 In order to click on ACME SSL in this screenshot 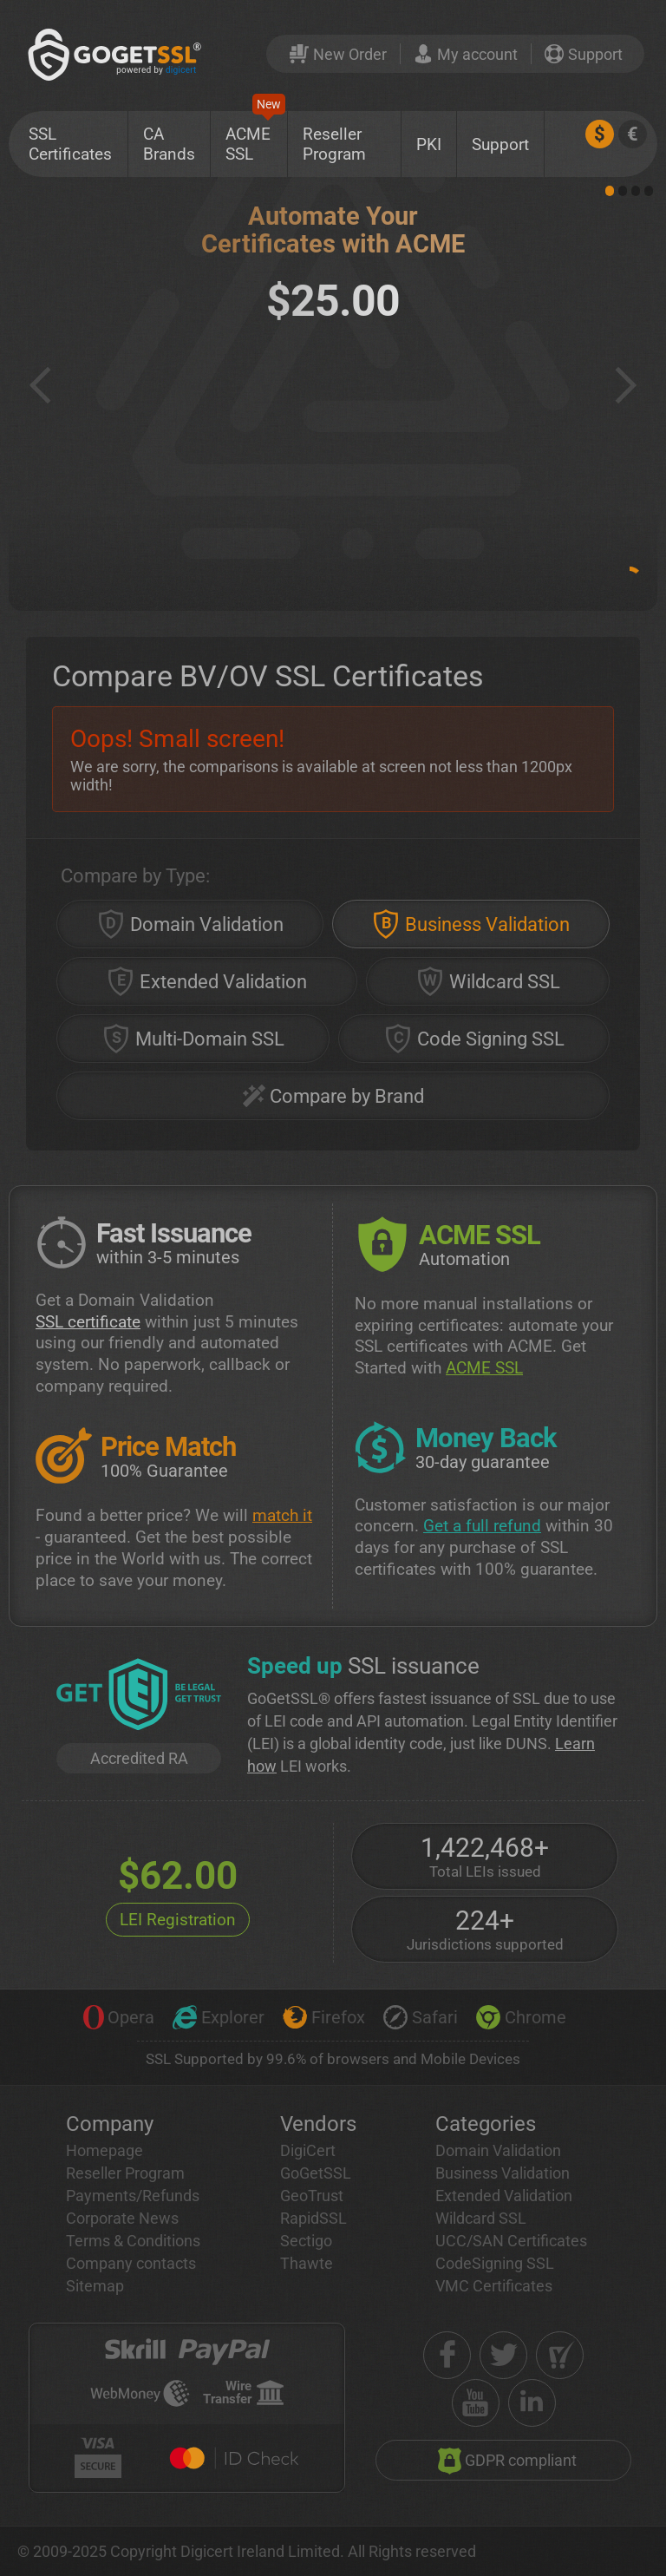, I will do `click(255, 137)`.